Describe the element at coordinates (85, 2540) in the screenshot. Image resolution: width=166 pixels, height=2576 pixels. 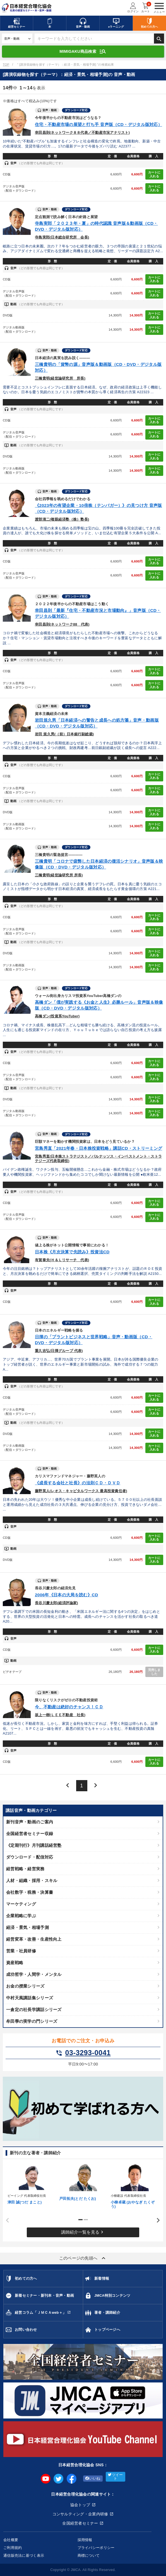
I see `採用情報` at that location.